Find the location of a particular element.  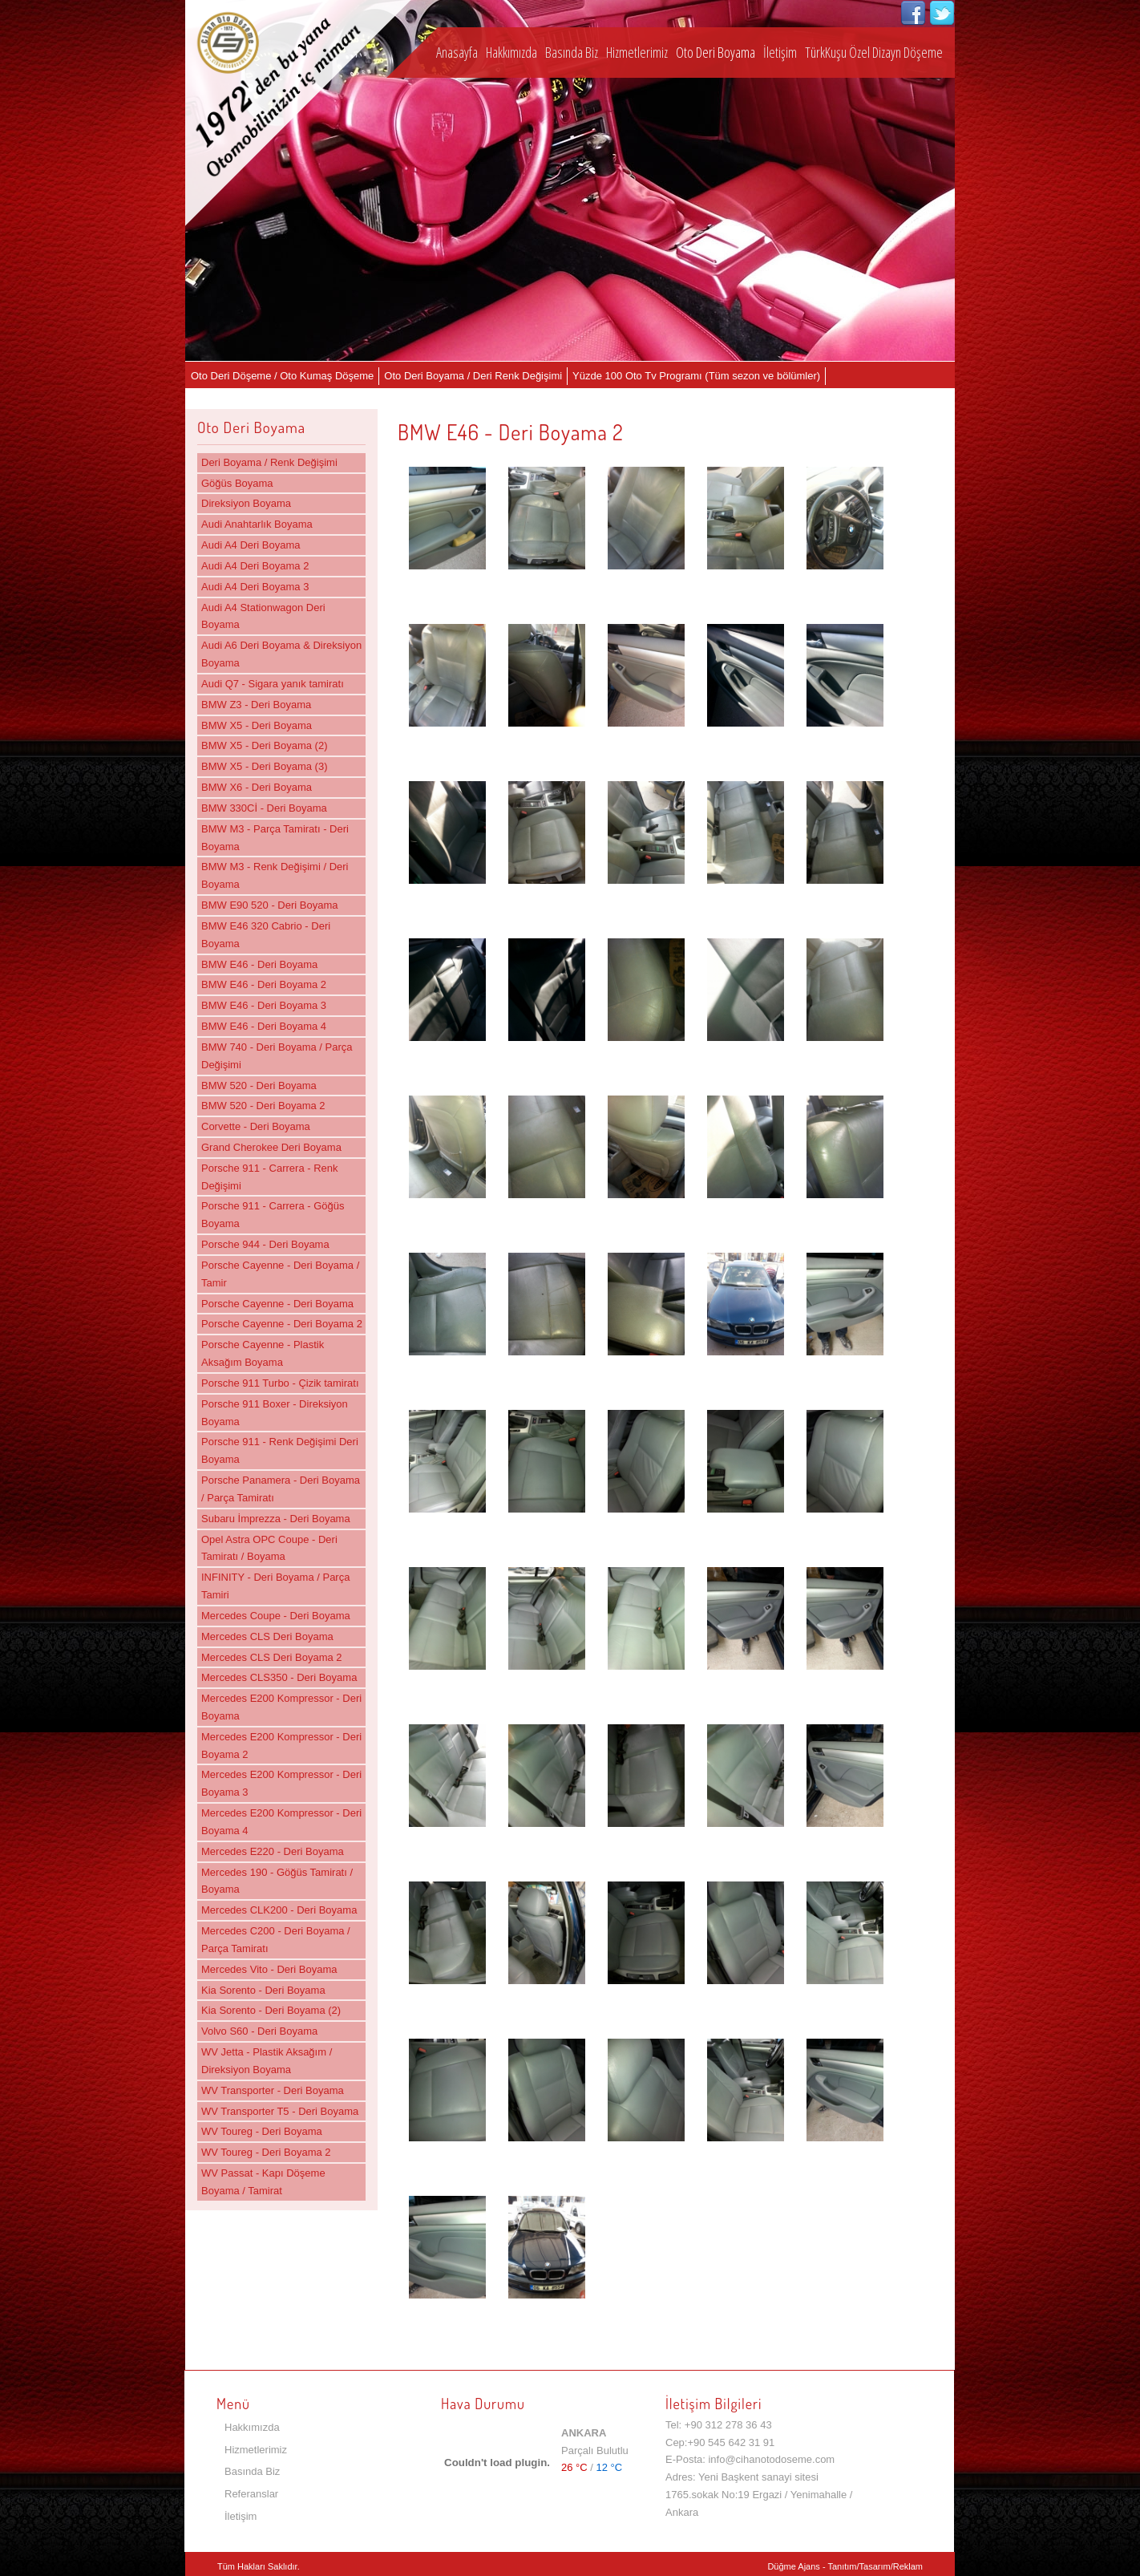

Porsche 911 Boxer - Direksiyon Boyama is located at coordinates (274, 1413).